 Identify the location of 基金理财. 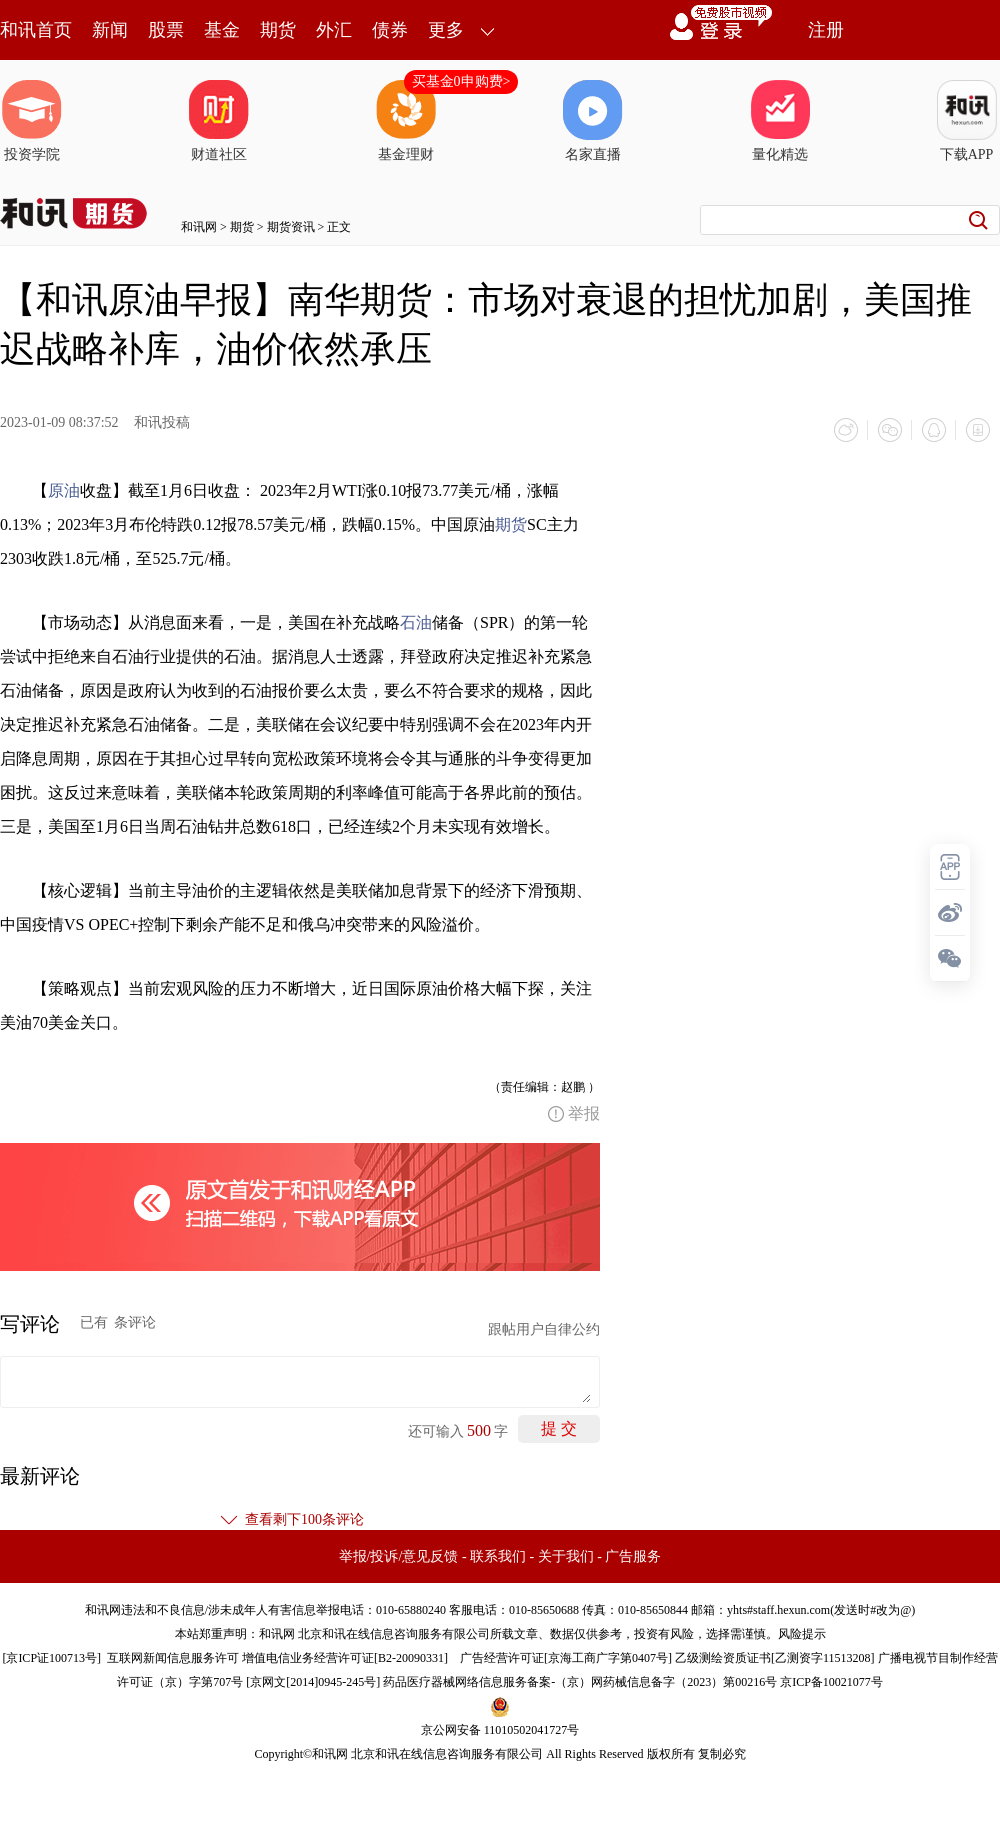
(406, 121).